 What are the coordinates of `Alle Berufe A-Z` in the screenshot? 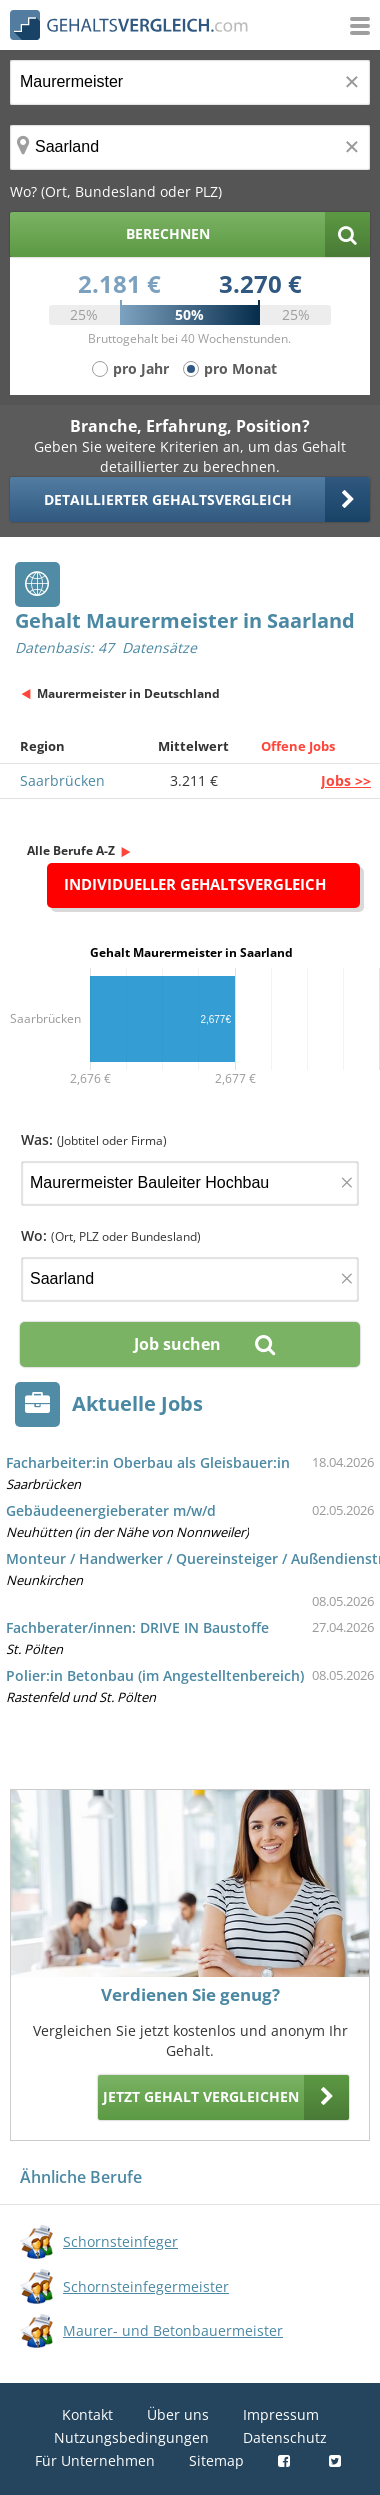 It's located at (71, 850).